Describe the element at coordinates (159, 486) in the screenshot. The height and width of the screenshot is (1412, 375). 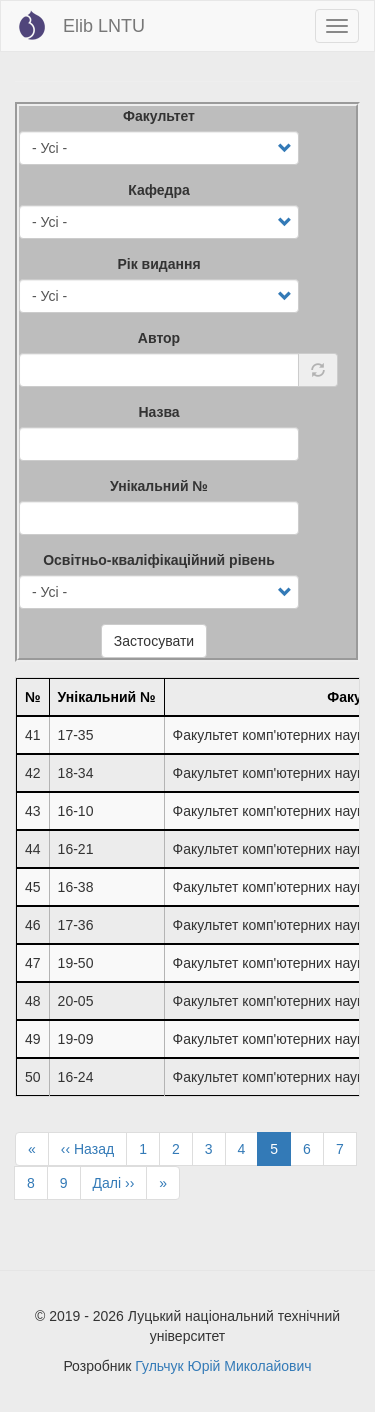
I see `Унікальний №` at that location.